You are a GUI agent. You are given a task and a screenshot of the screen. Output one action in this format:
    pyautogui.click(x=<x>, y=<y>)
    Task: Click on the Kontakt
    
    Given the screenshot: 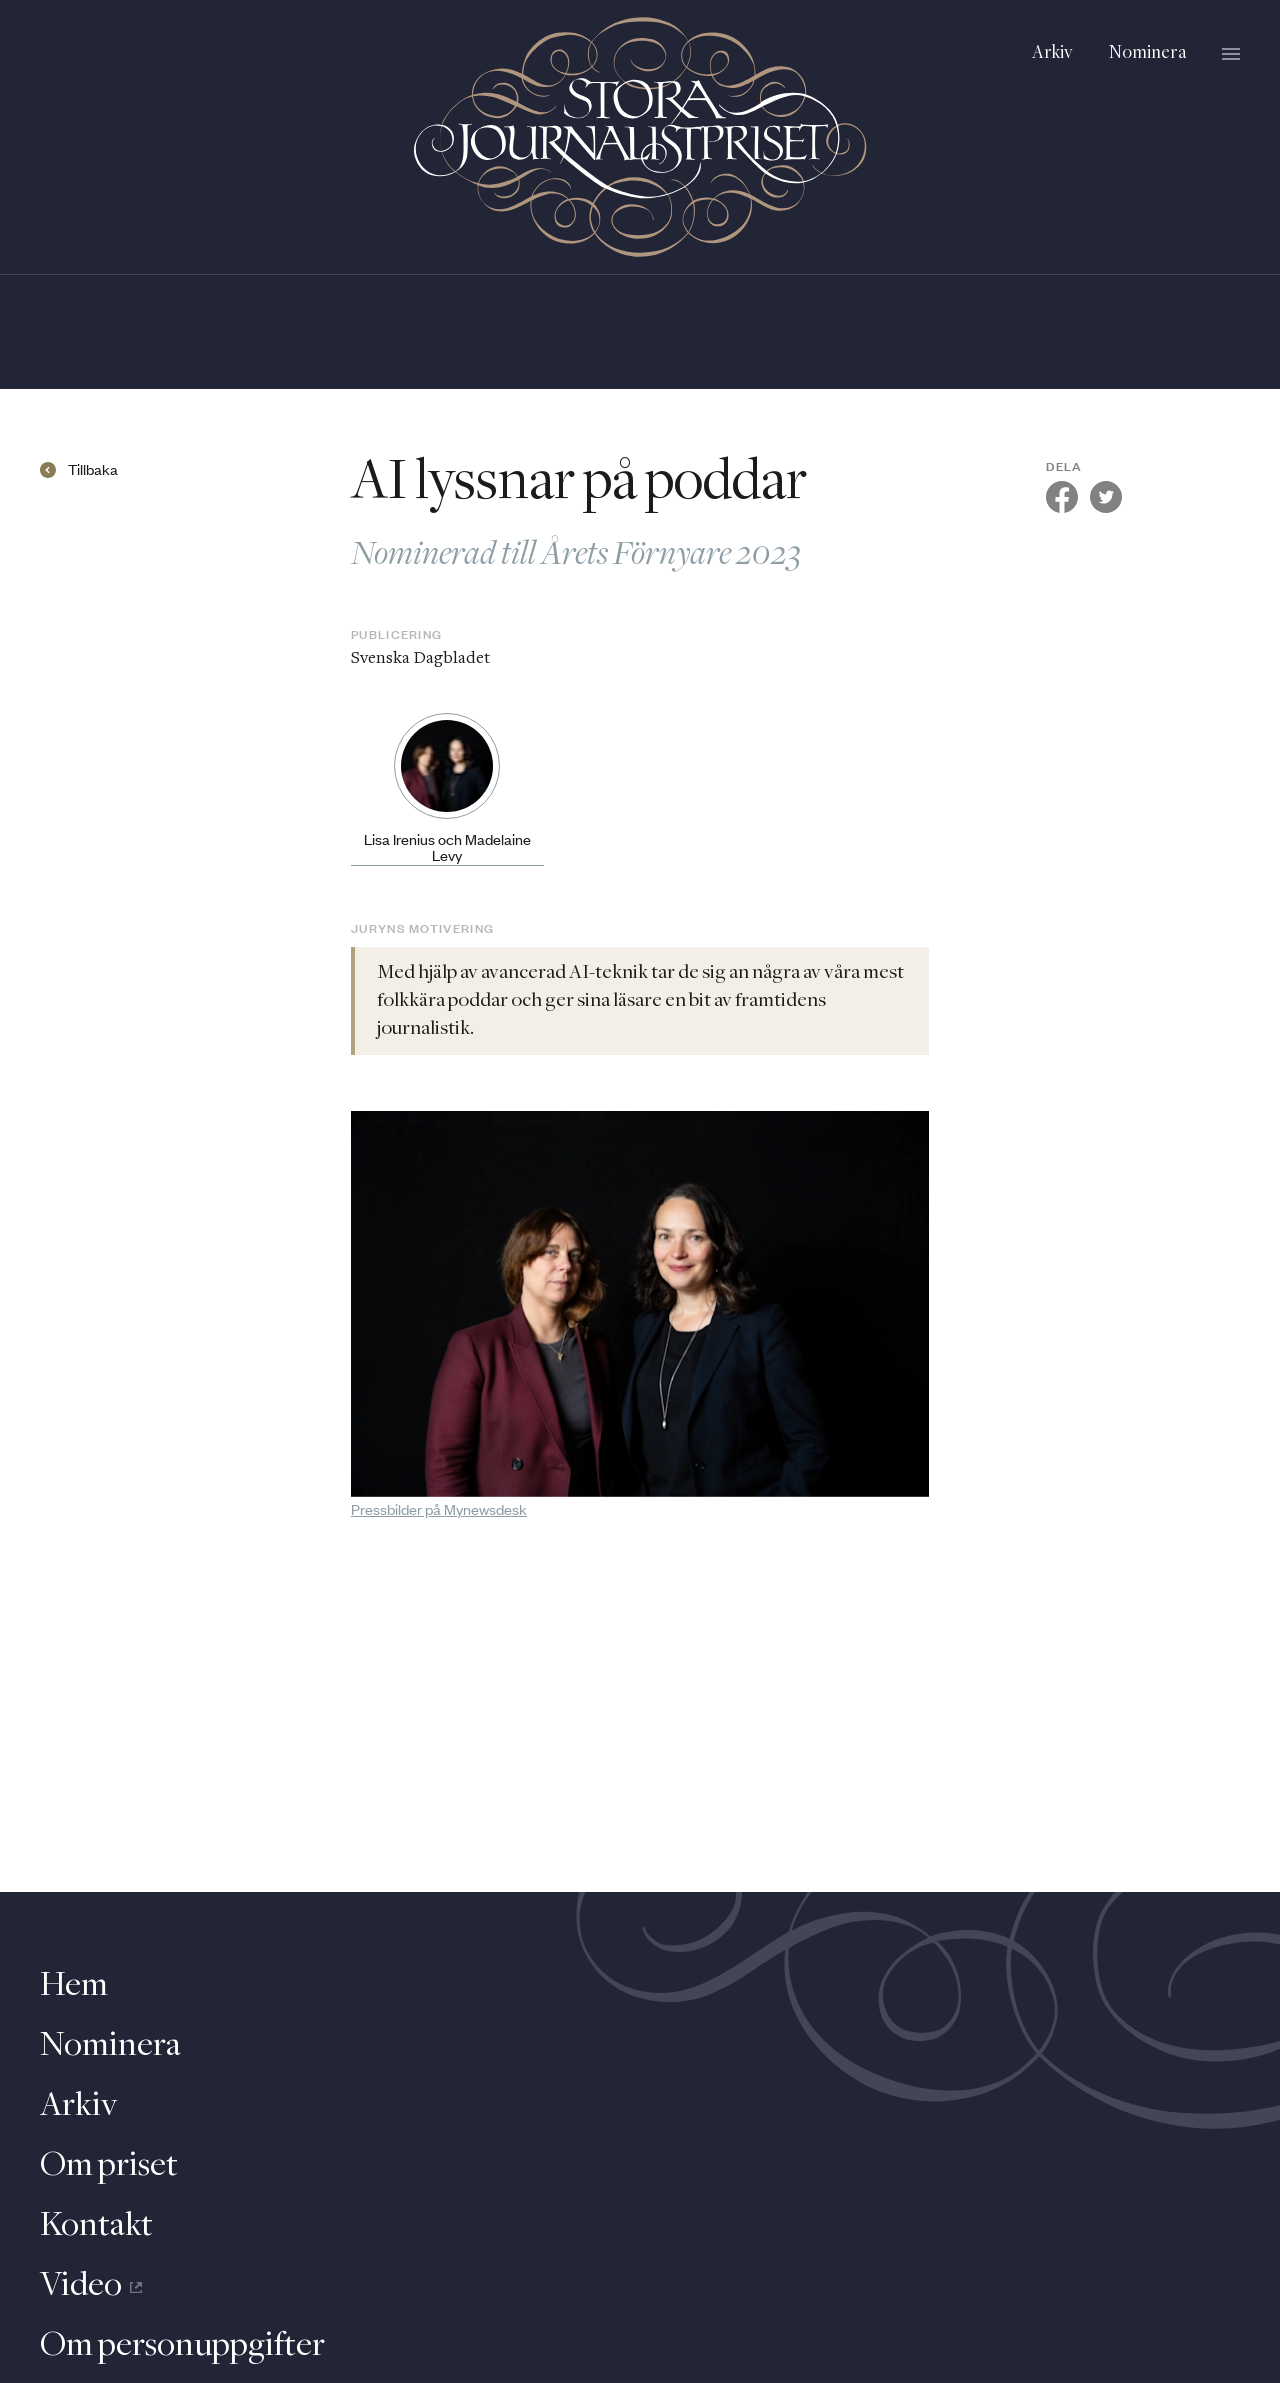 What is the action you would take?
    pyautogui.click(x=96, y=2226)
    